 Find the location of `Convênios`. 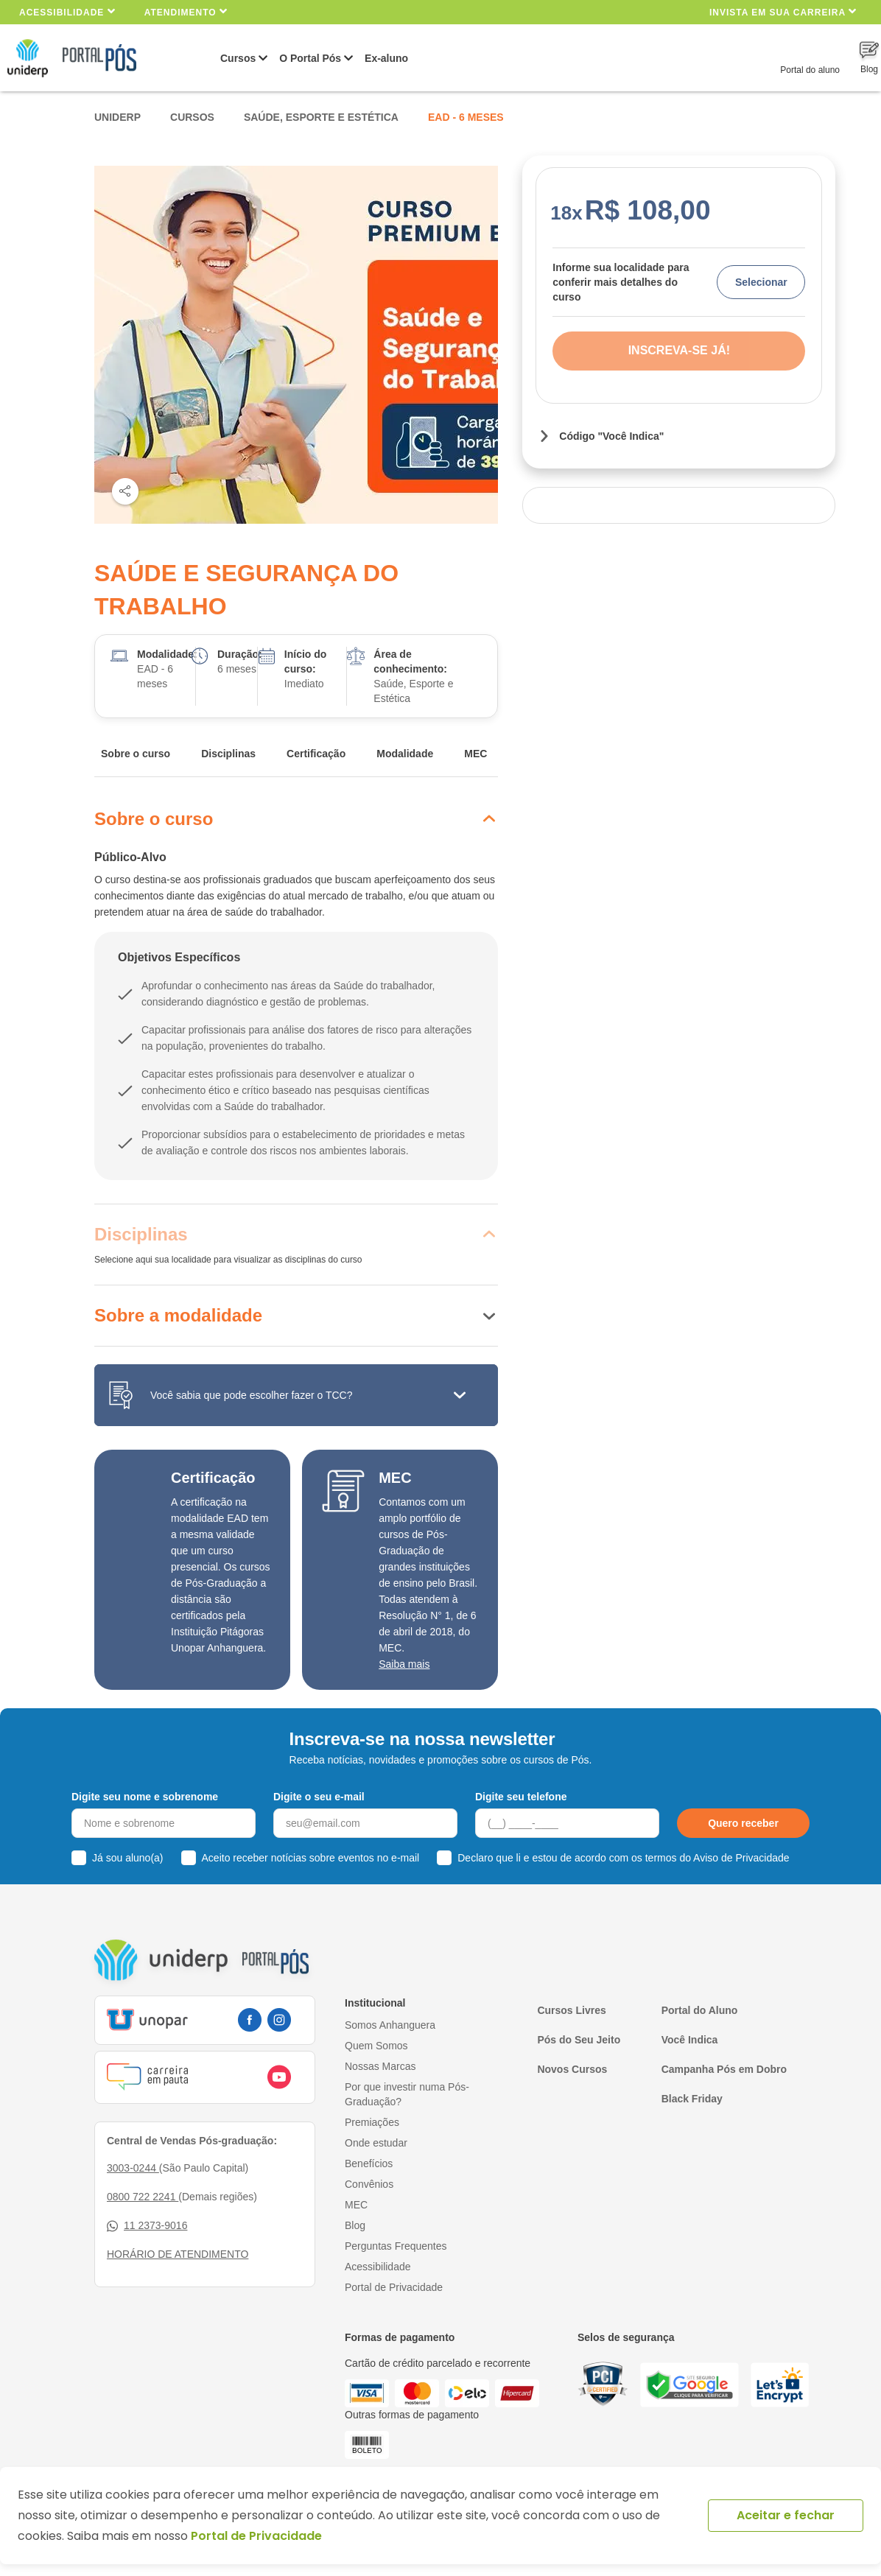

Convênios is located at coordinates (369, 2184).